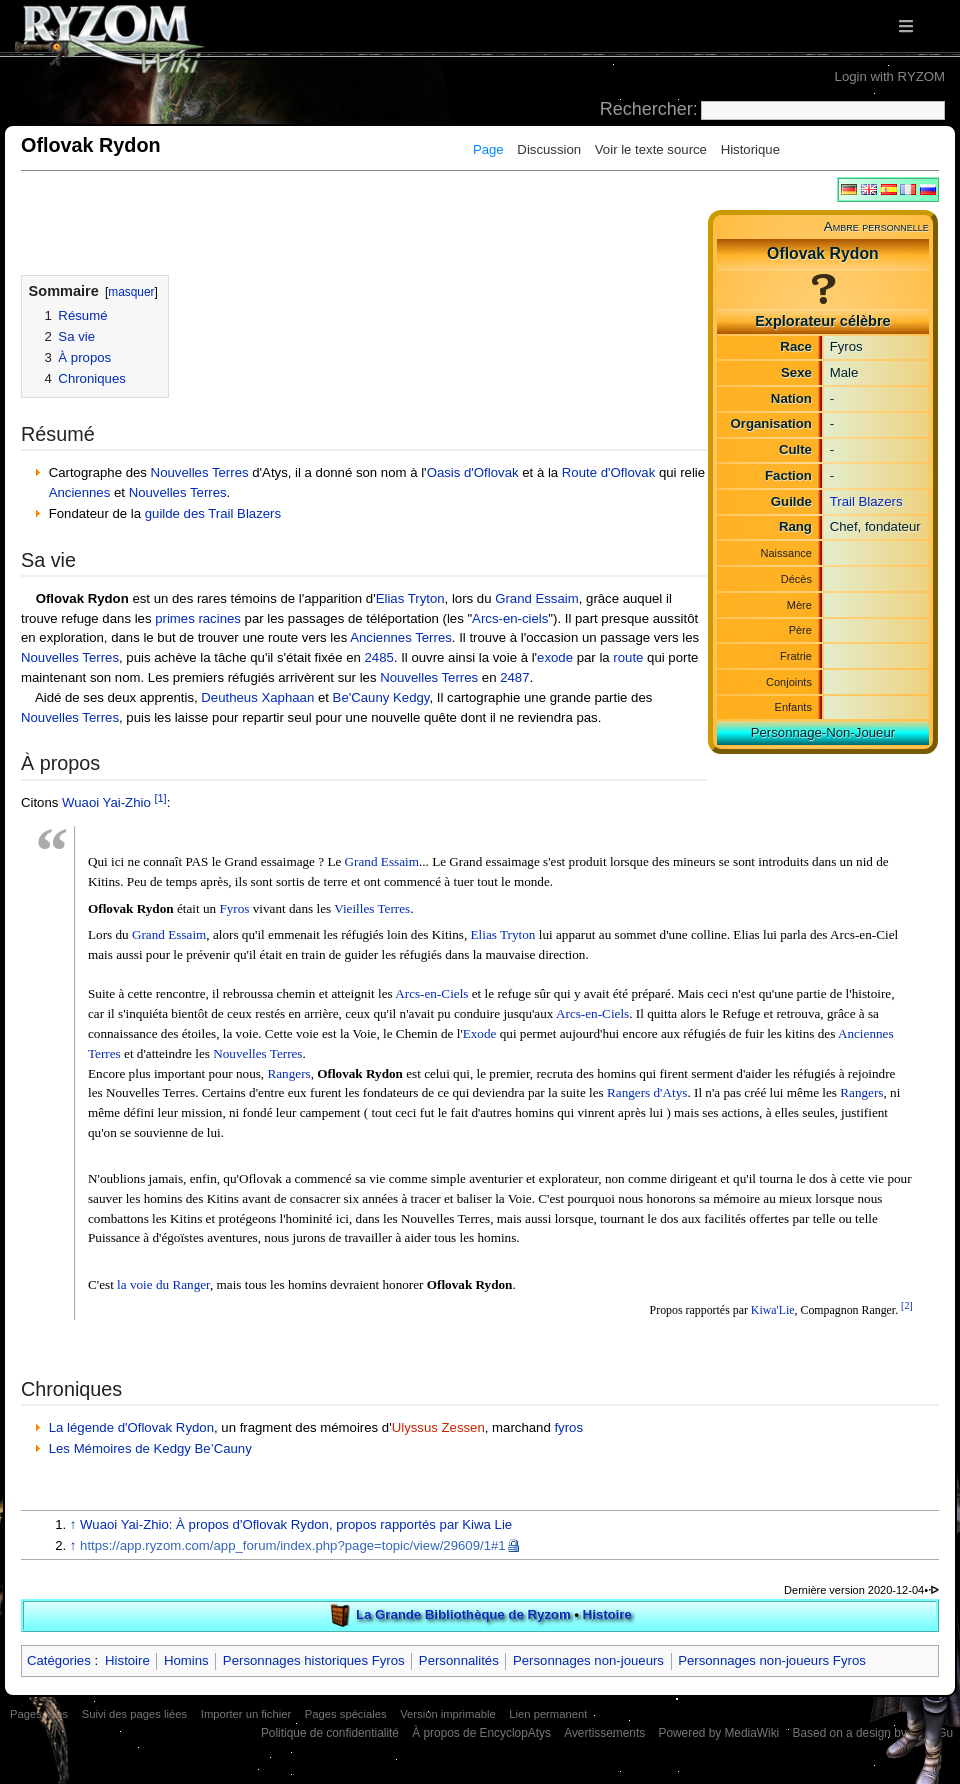 Image resolution: width=960 pixels, height=1784 pixels. What do you see at coordinates (378, 657) in the screenshot?
I see `2485` at bounding box center [378, 657].